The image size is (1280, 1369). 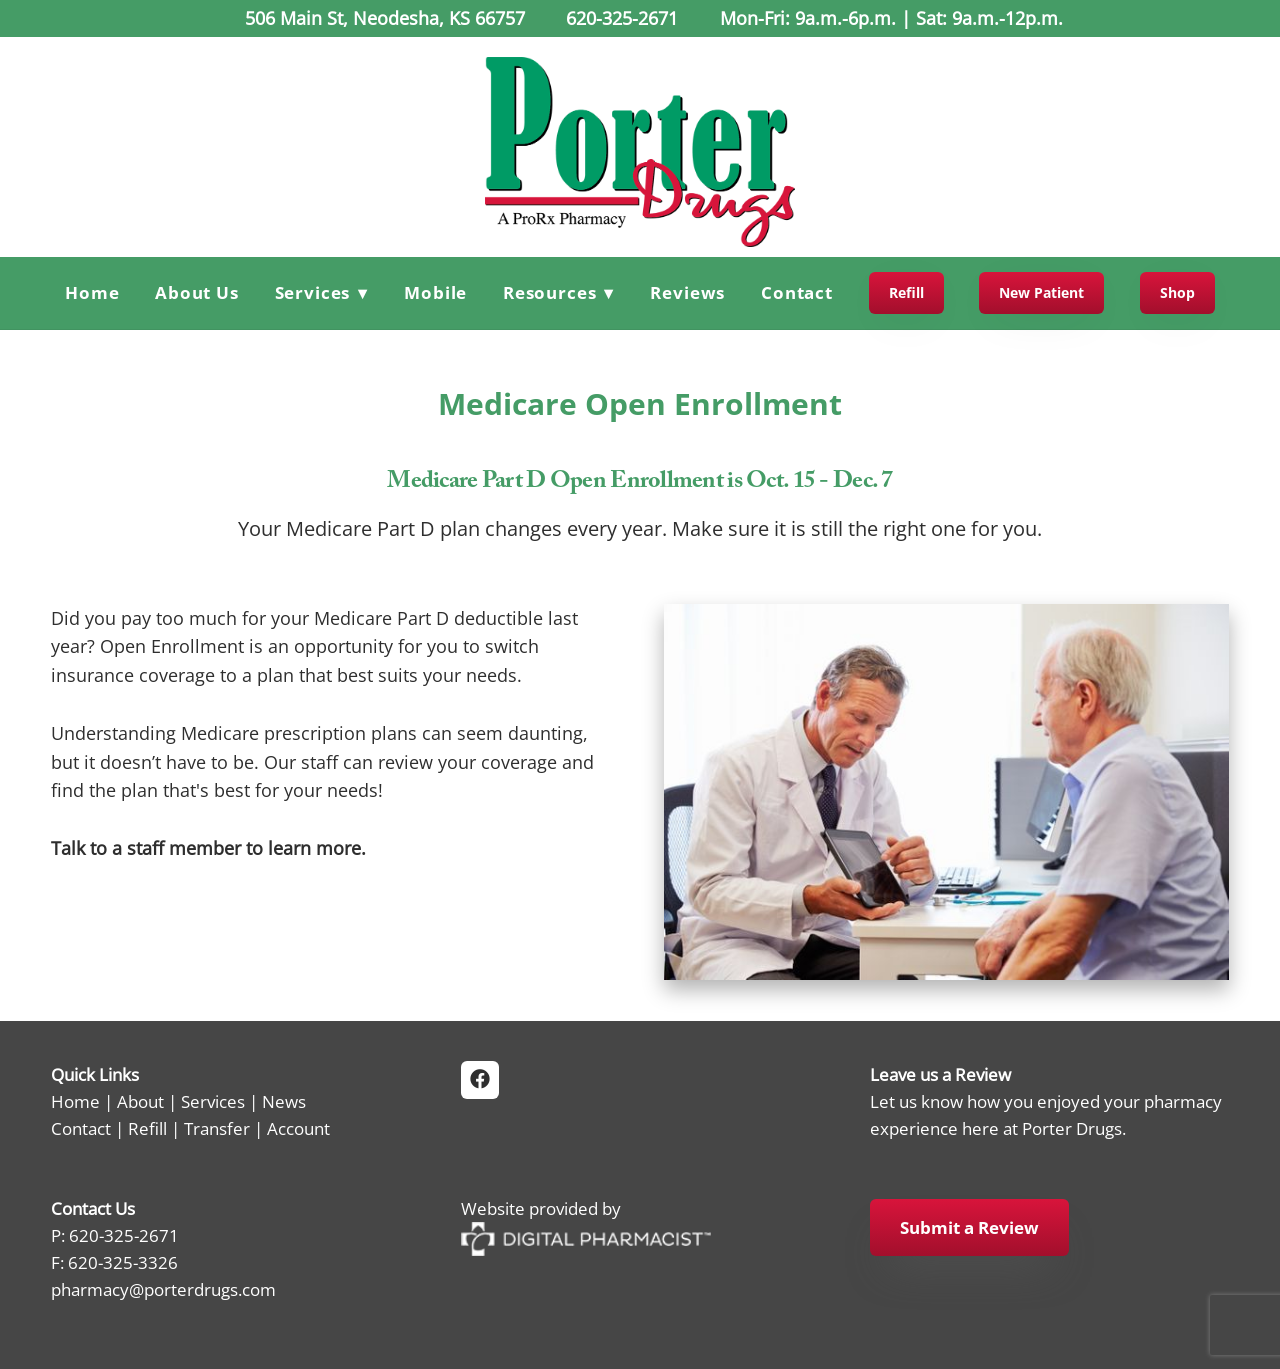 I want to click on Account, so click(x=298, y=1128).